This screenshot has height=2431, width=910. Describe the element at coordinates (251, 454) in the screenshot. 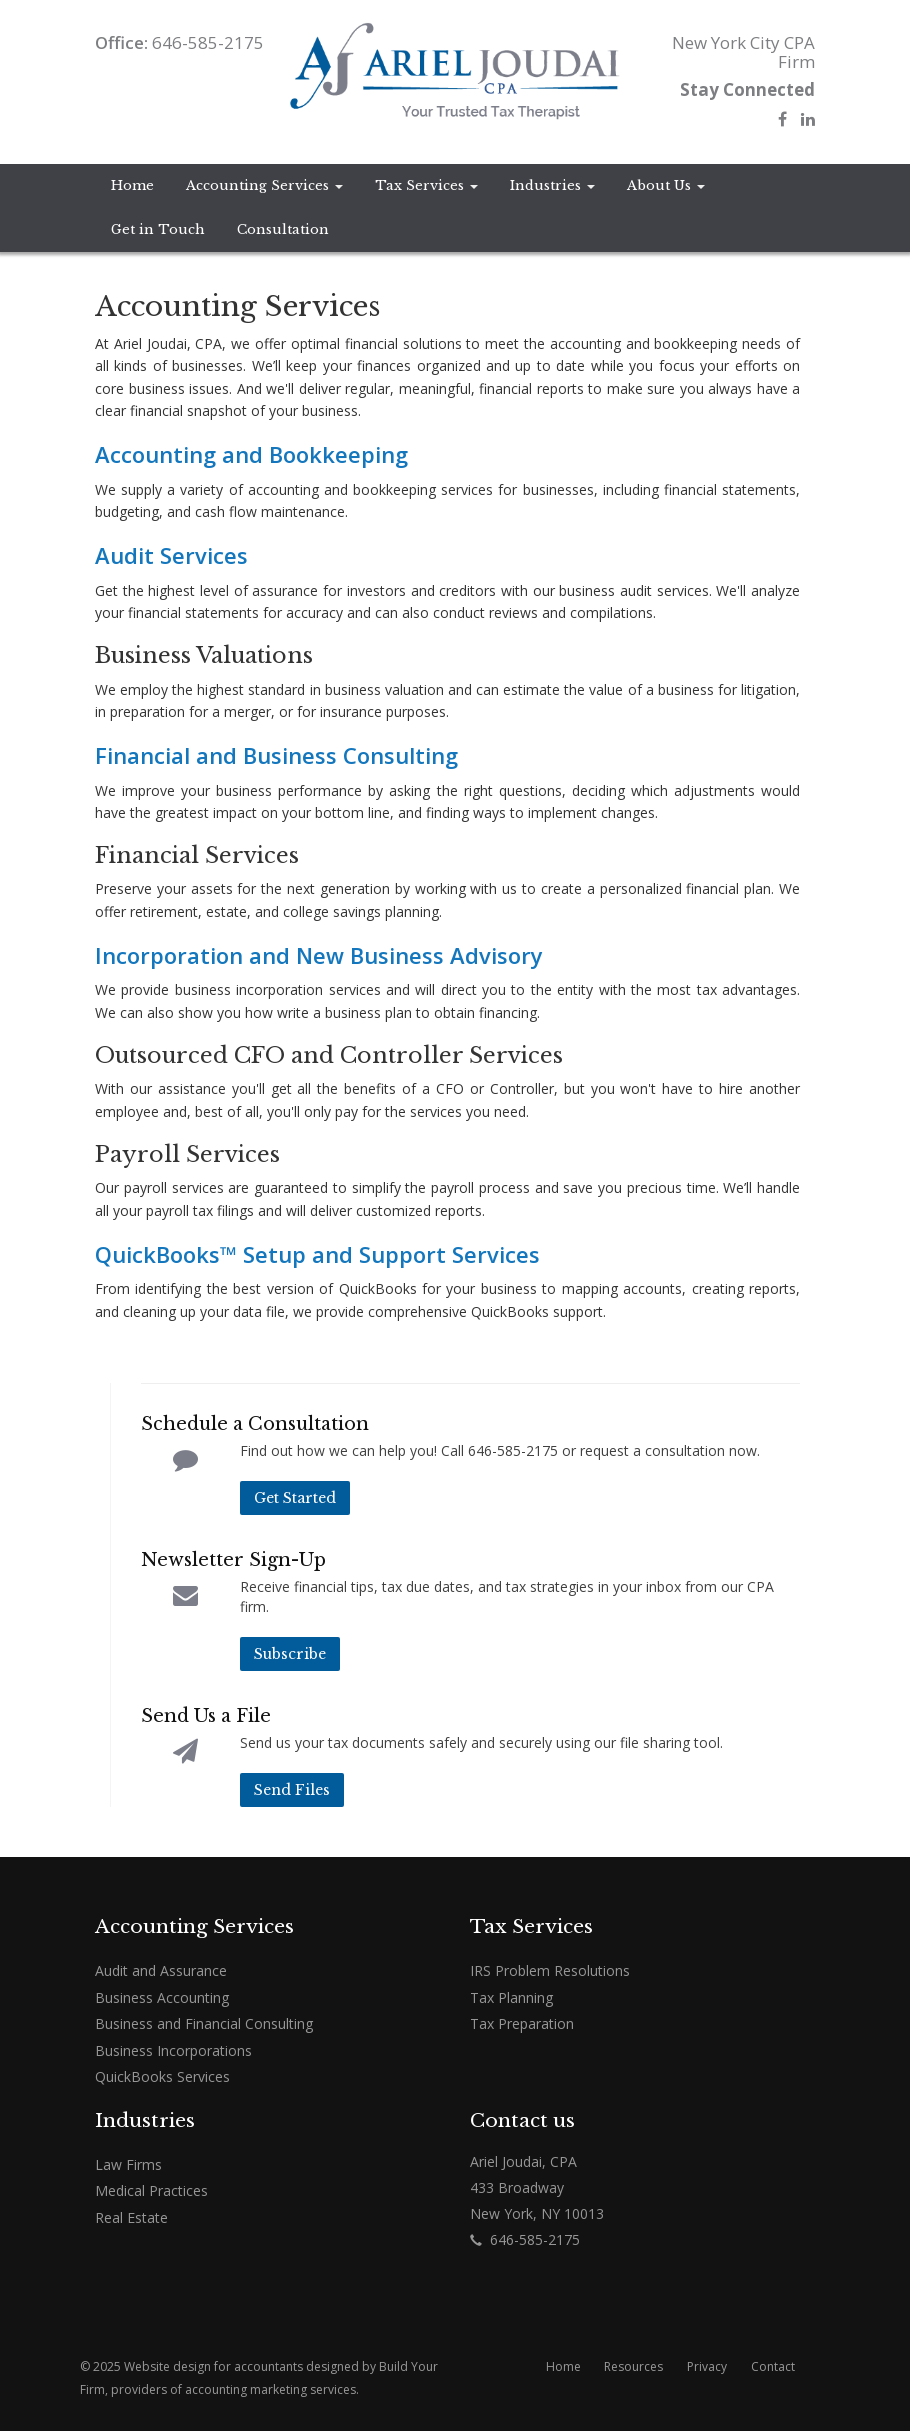

I see `Accounting and Bookkeeping` at that location.